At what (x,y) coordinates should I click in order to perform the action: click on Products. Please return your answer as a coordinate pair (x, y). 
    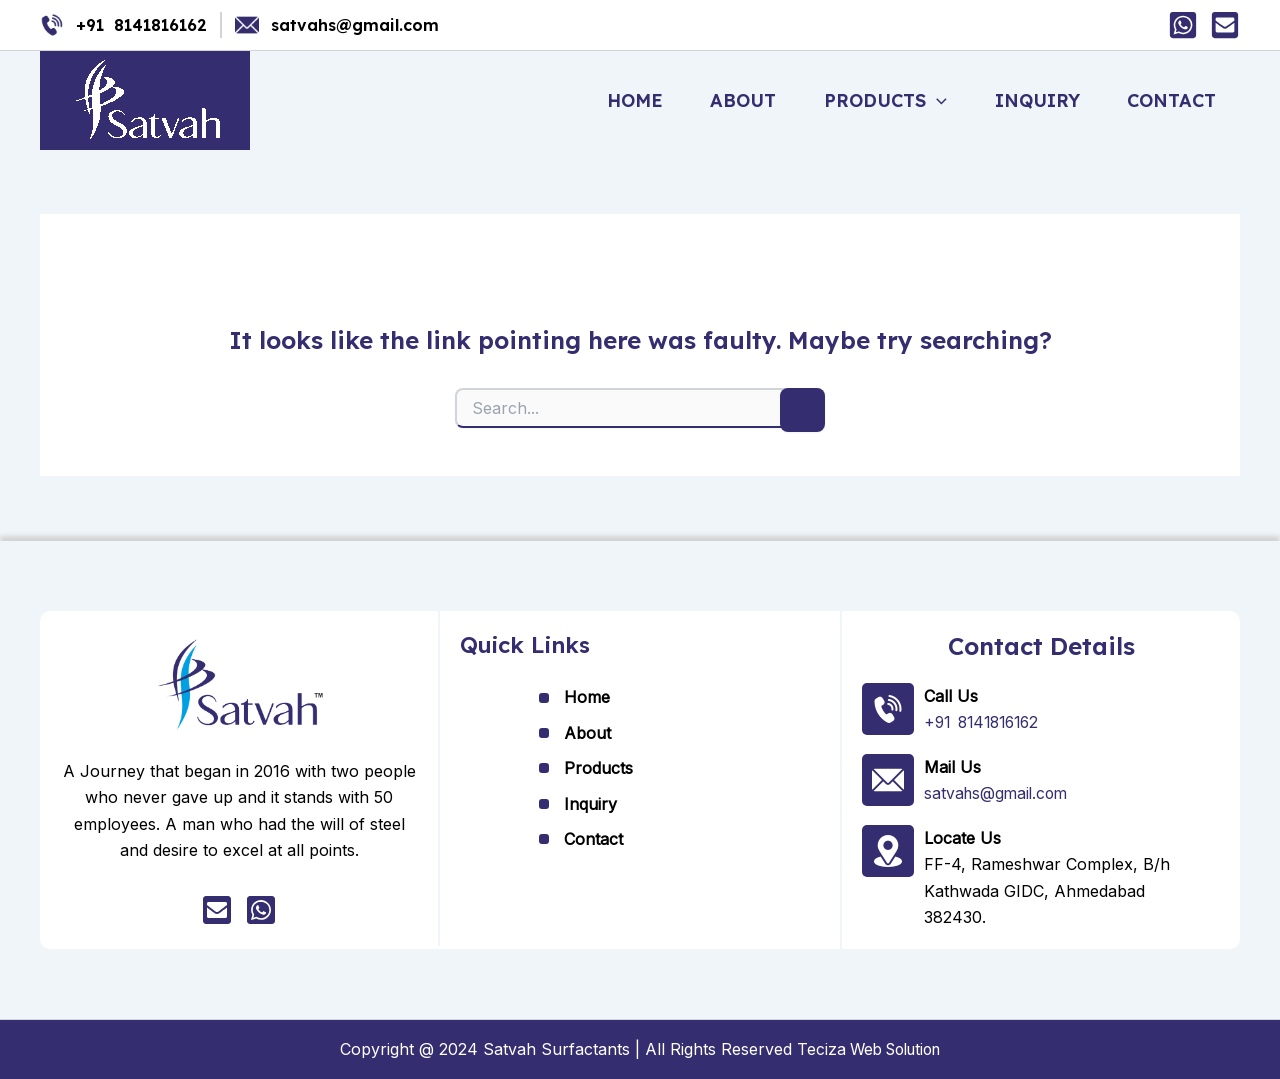
    Looking at the image, I should click on (894, 101).